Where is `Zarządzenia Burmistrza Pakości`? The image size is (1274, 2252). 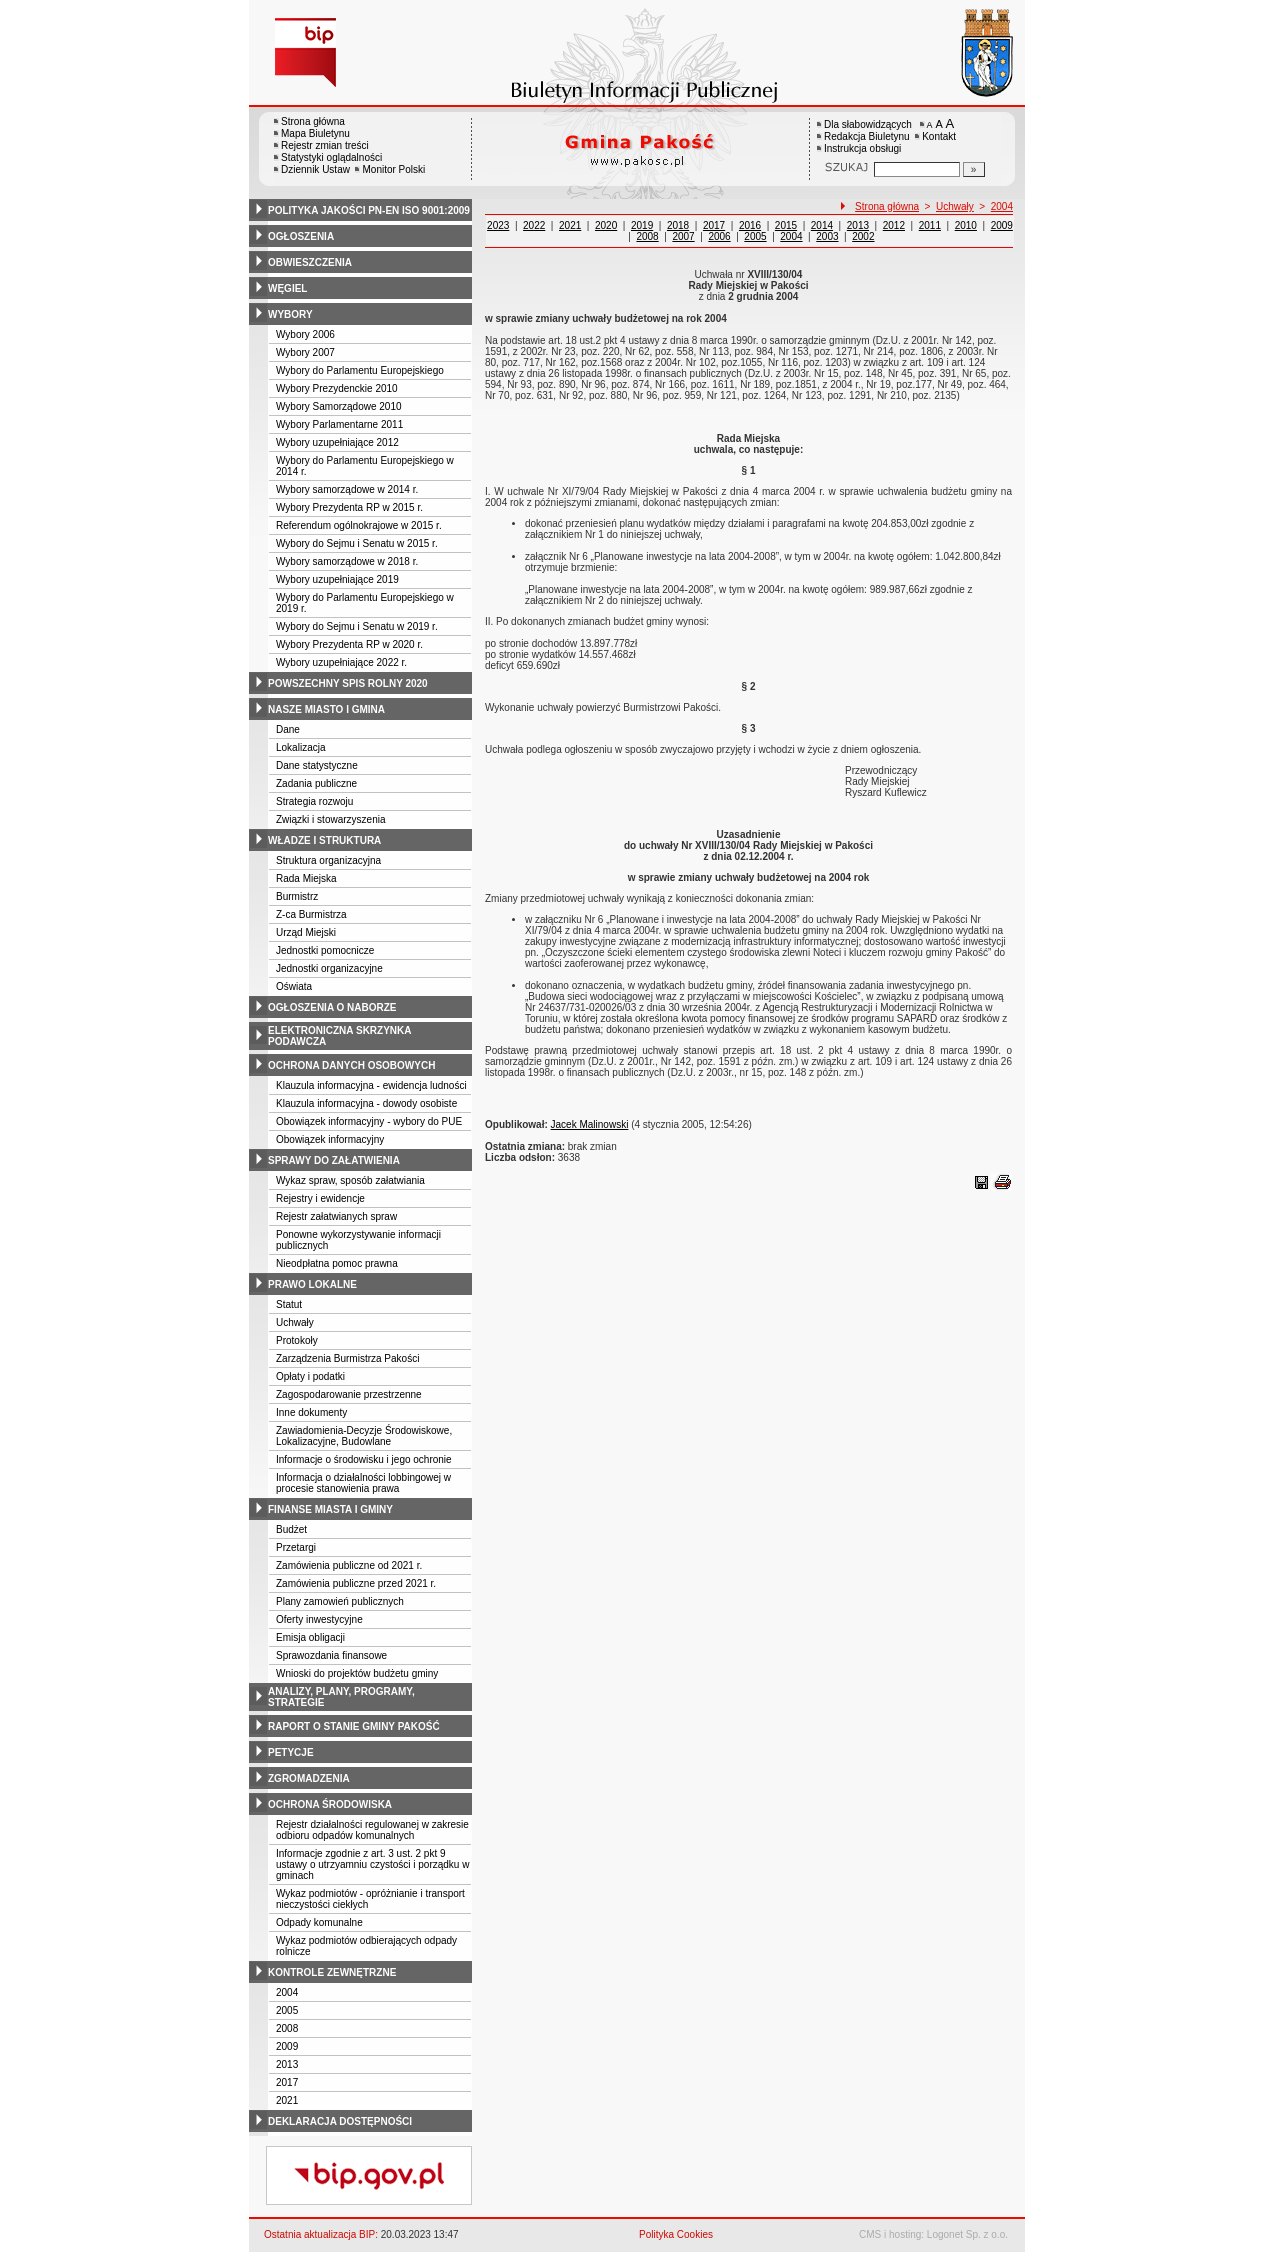
Zarządzenia Burmistrza Pakości is located at coordinates (347, 1358).